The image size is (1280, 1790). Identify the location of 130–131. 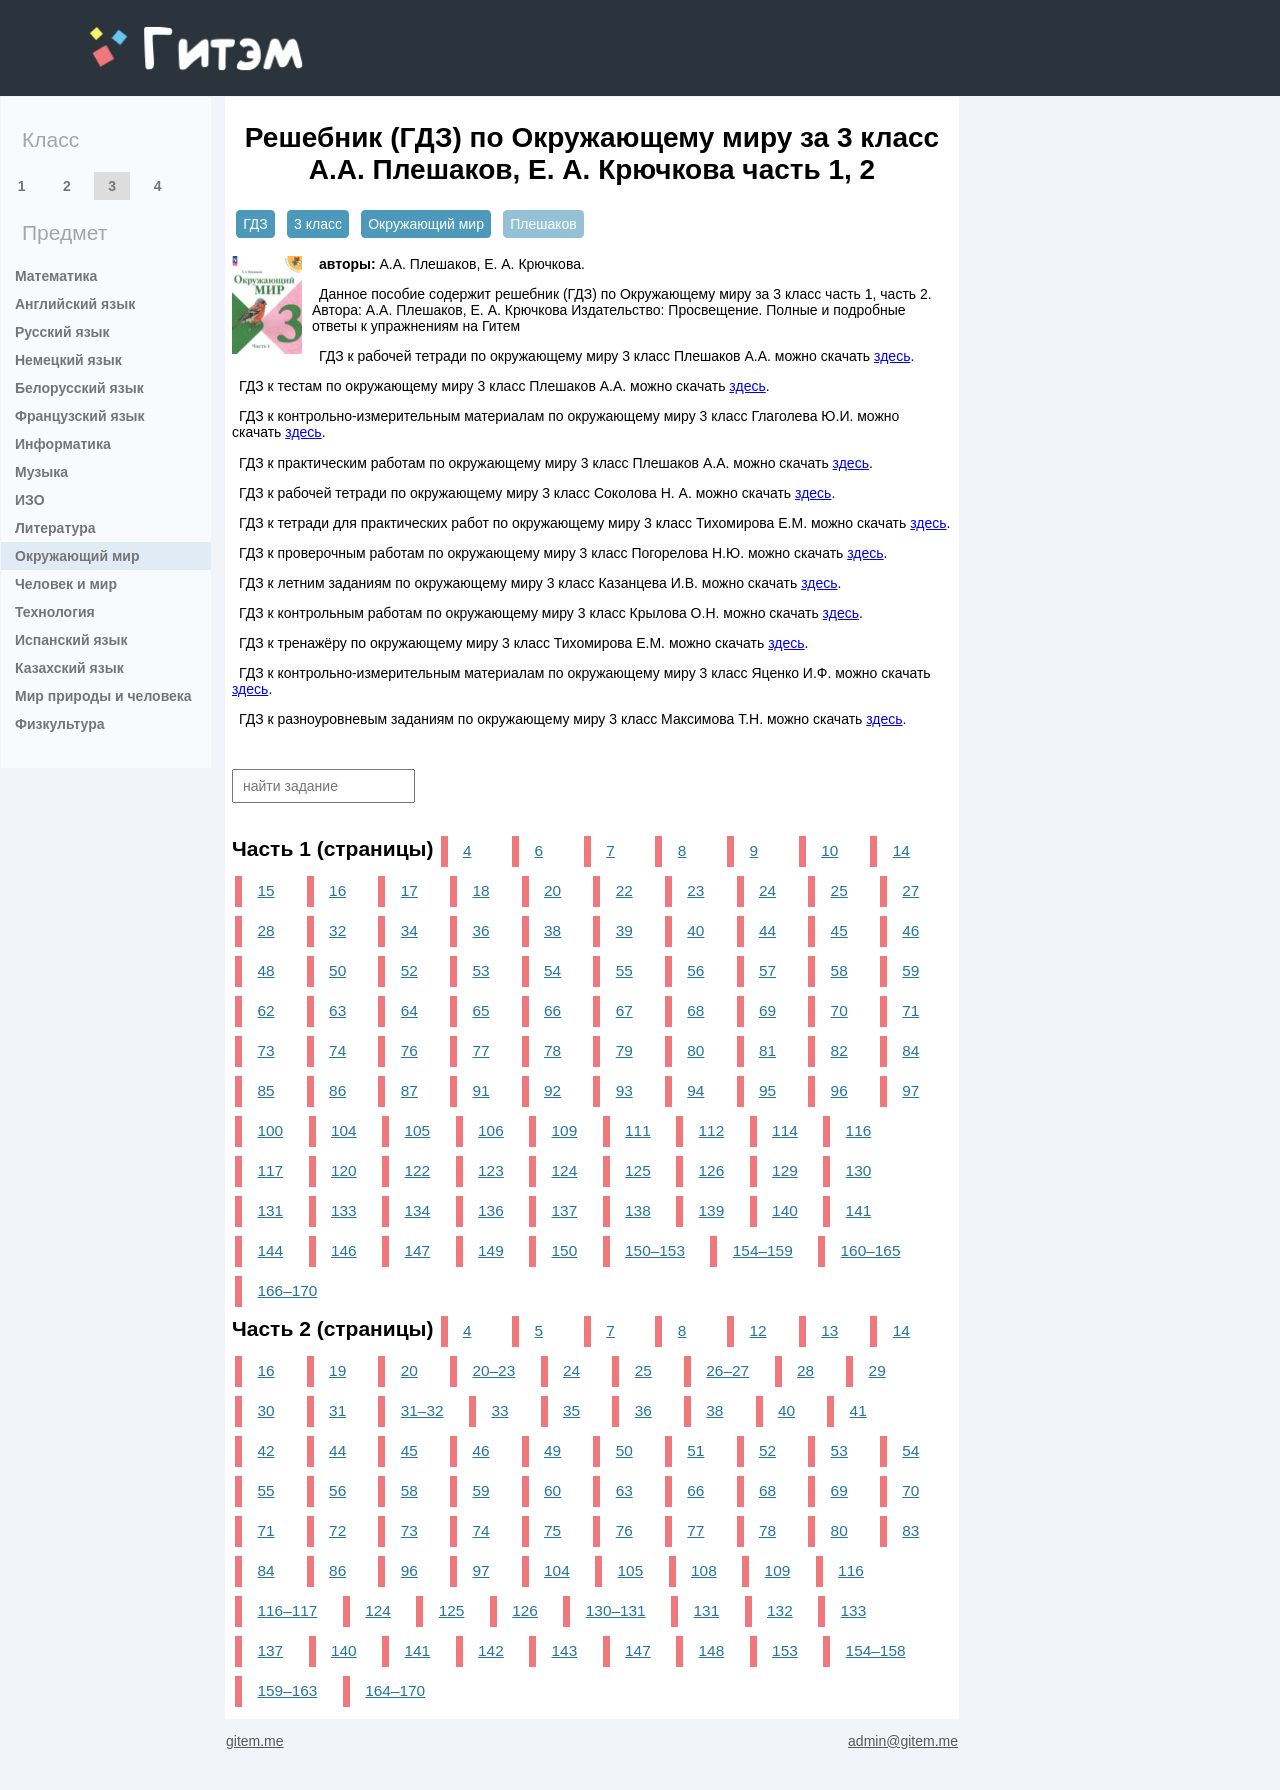
(616, 1610).